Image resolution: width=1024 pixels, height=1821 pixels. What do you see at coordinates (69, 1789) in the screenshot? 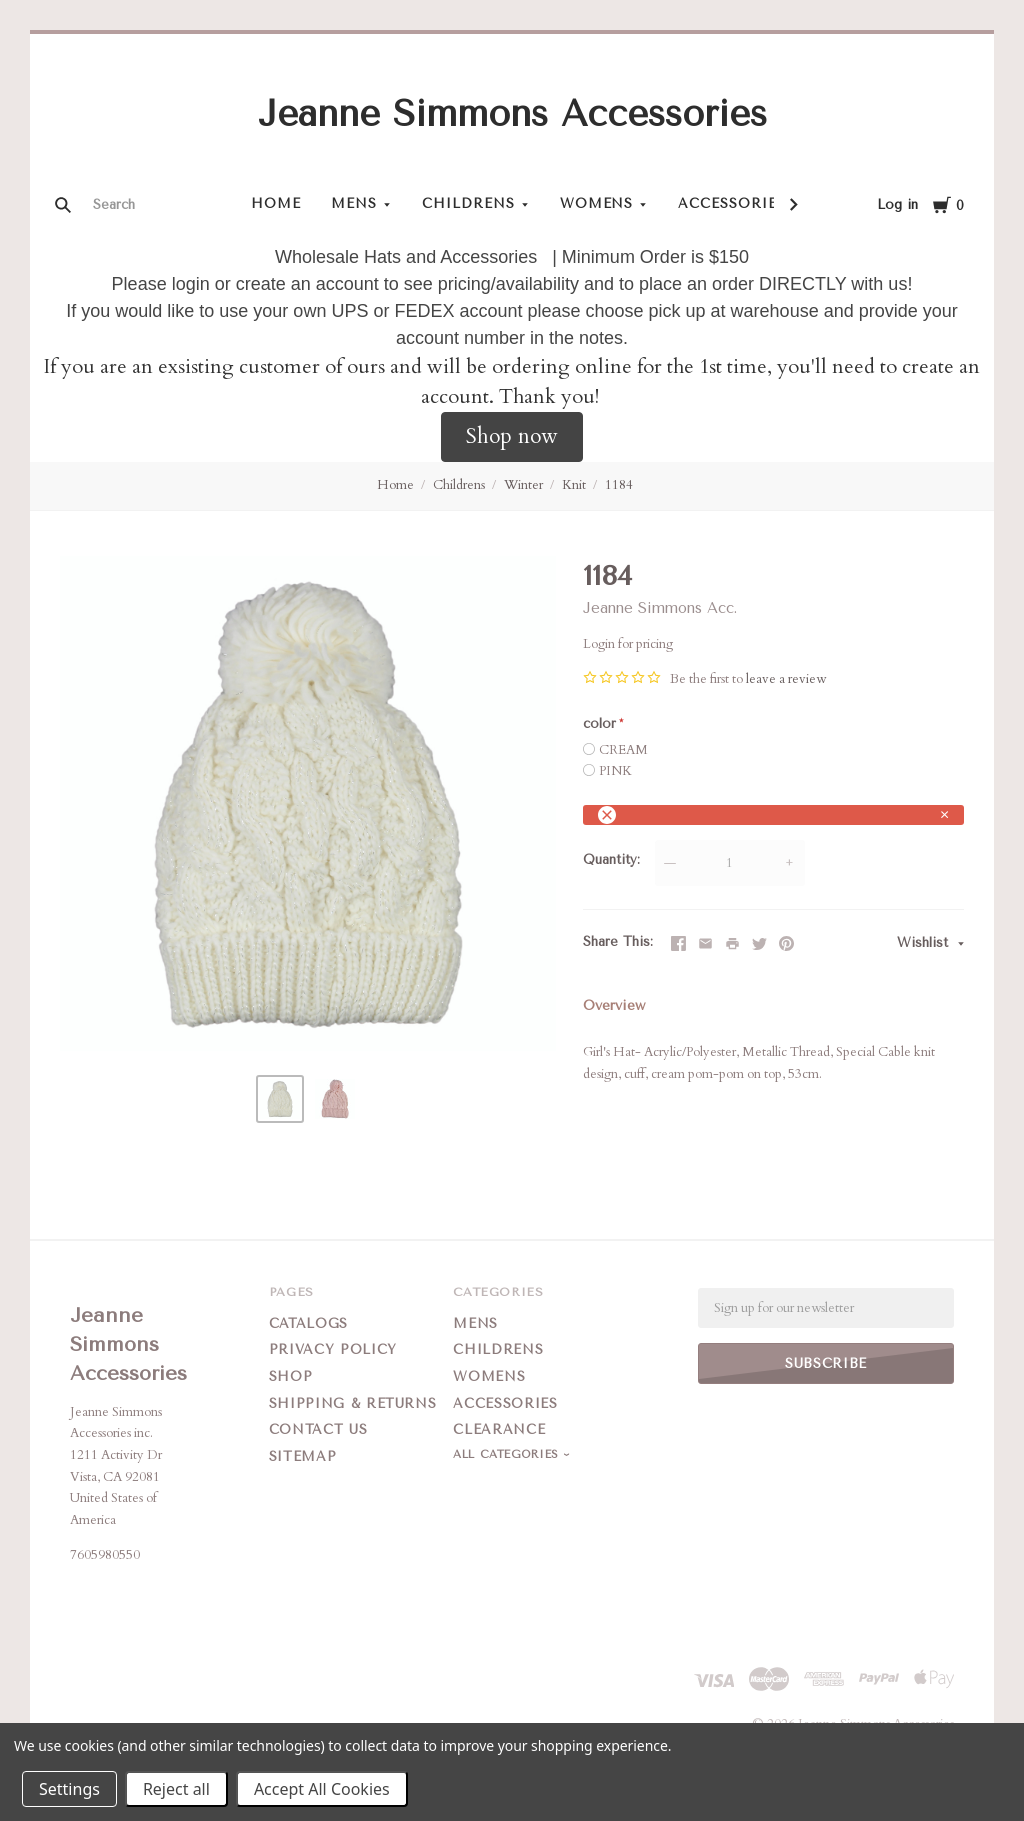
I see `Settings` at bounding box center [69, 1789].